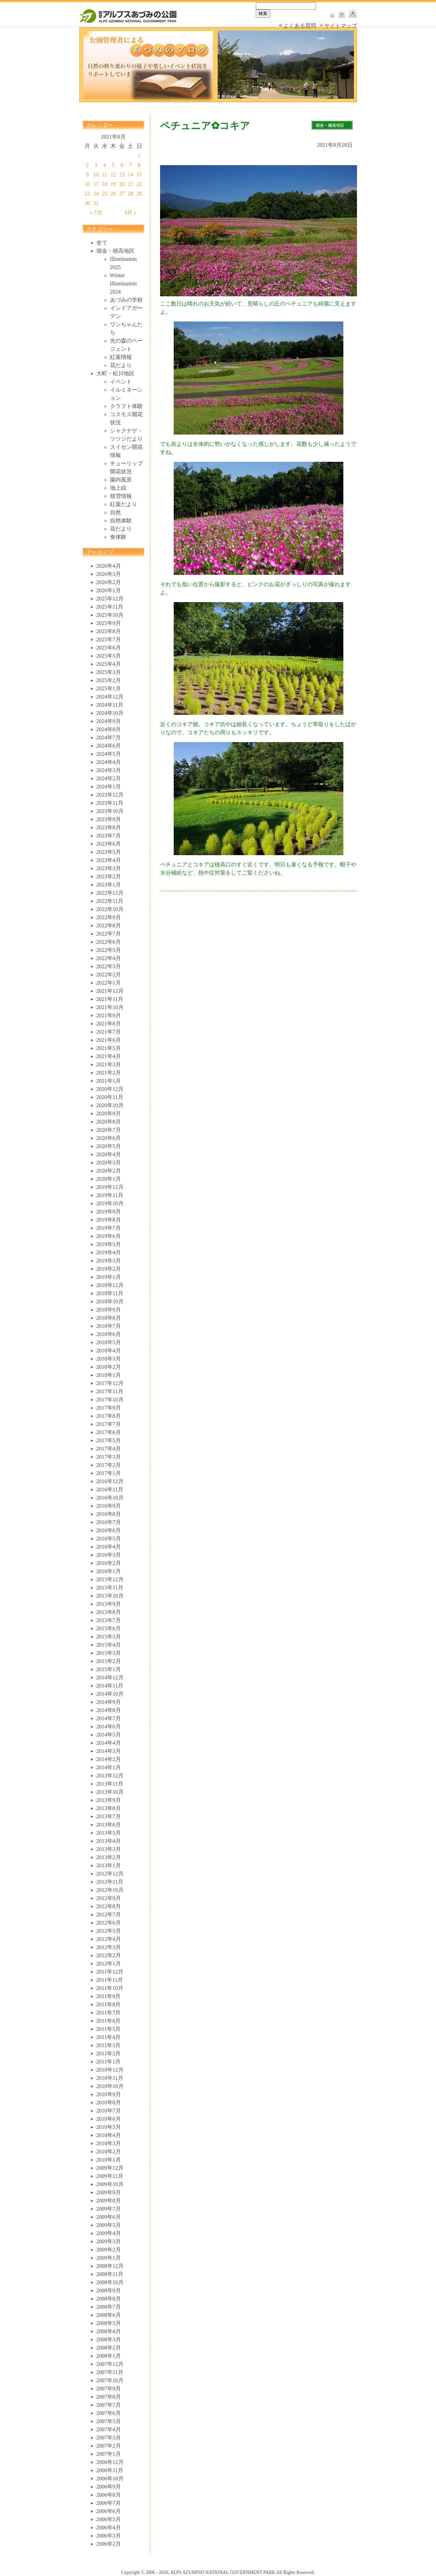 The image size is (436, 2576). What do you see at coordinates (108, 942) in the screenshot?
I see `2022年6月` at bounding box center [108, 942].